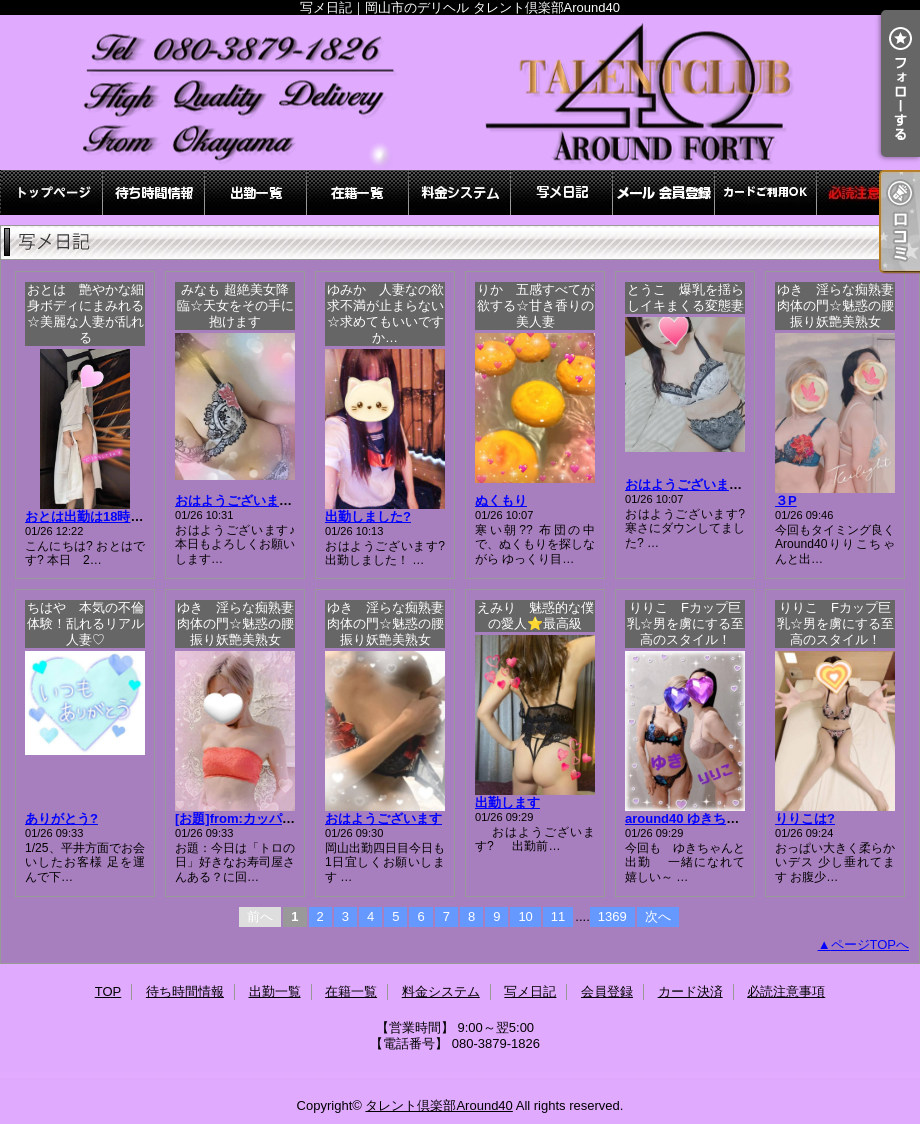 Image resolution: width=920 pixels, height=1124 pixels. I want to click on ありがとう?, so click(61, 818).